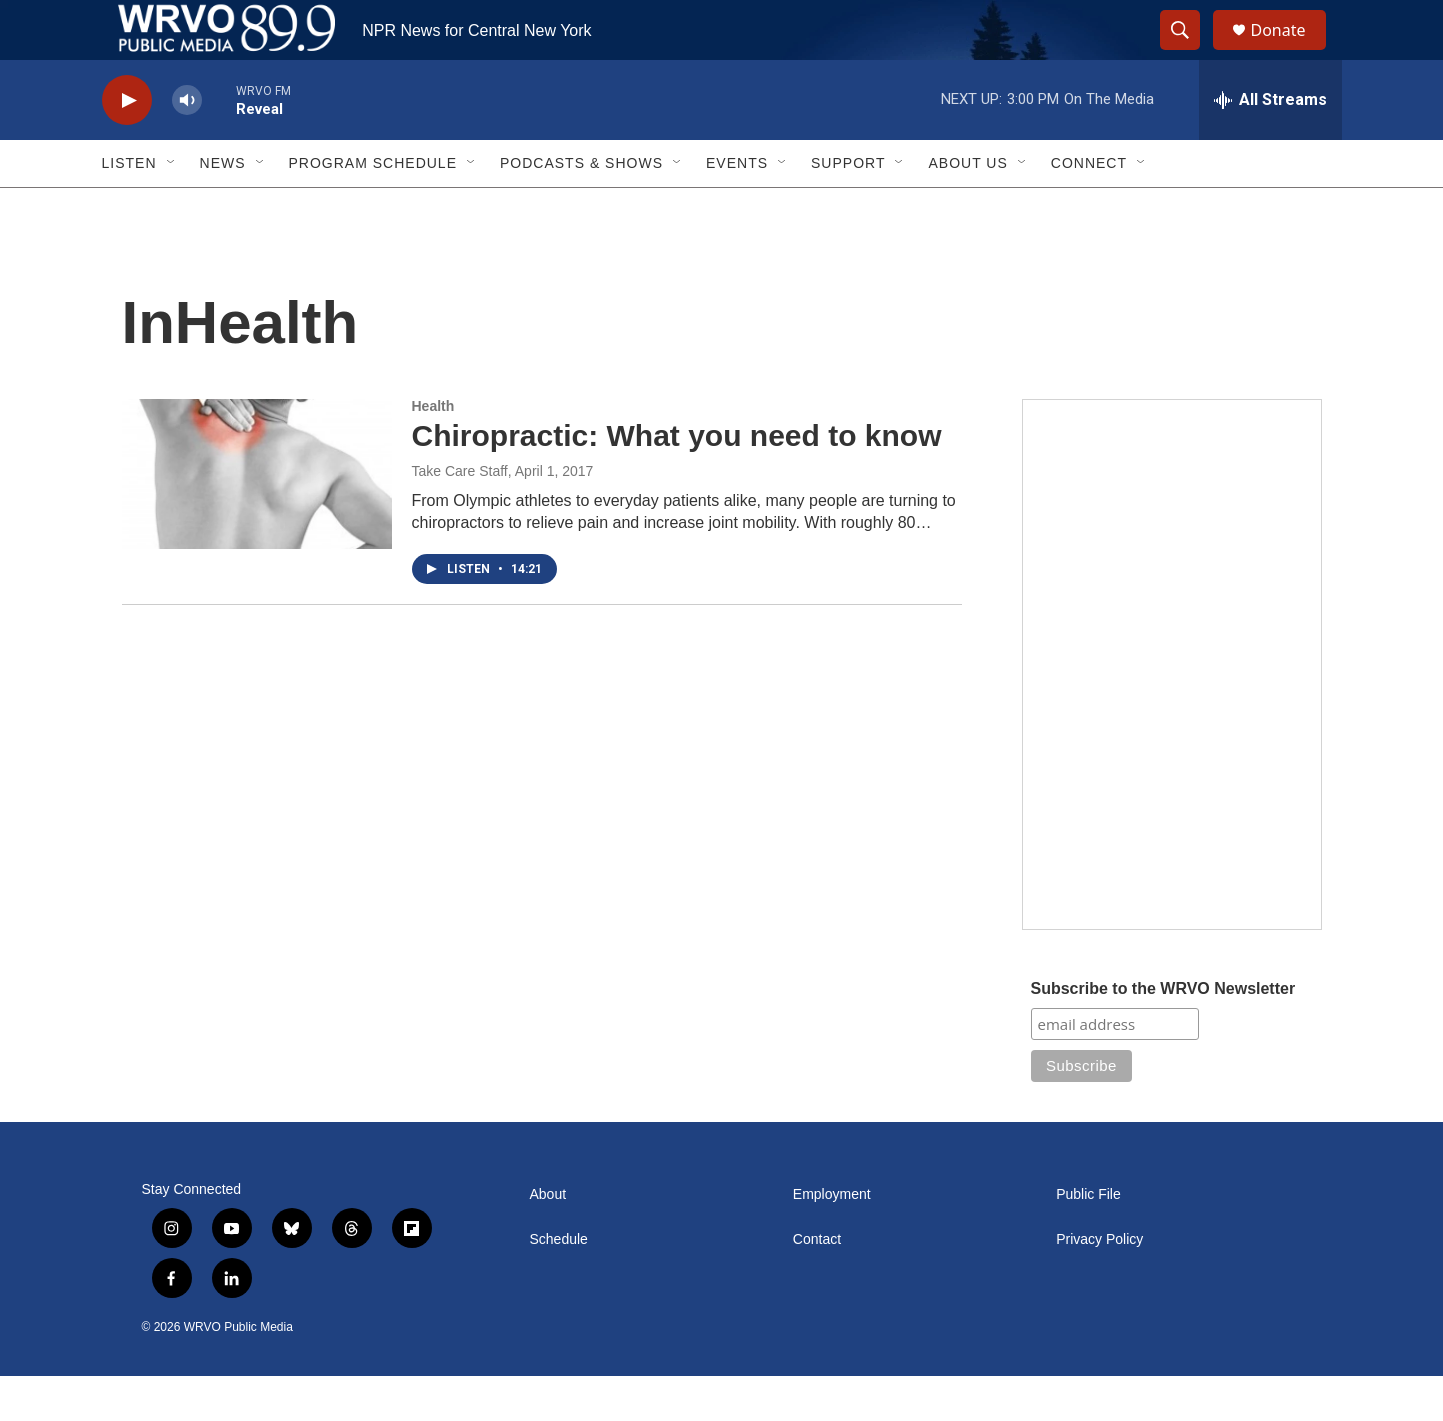 The image size is (1443, 1421). I want to click on Podcasts & Shows, so click(581, 208).